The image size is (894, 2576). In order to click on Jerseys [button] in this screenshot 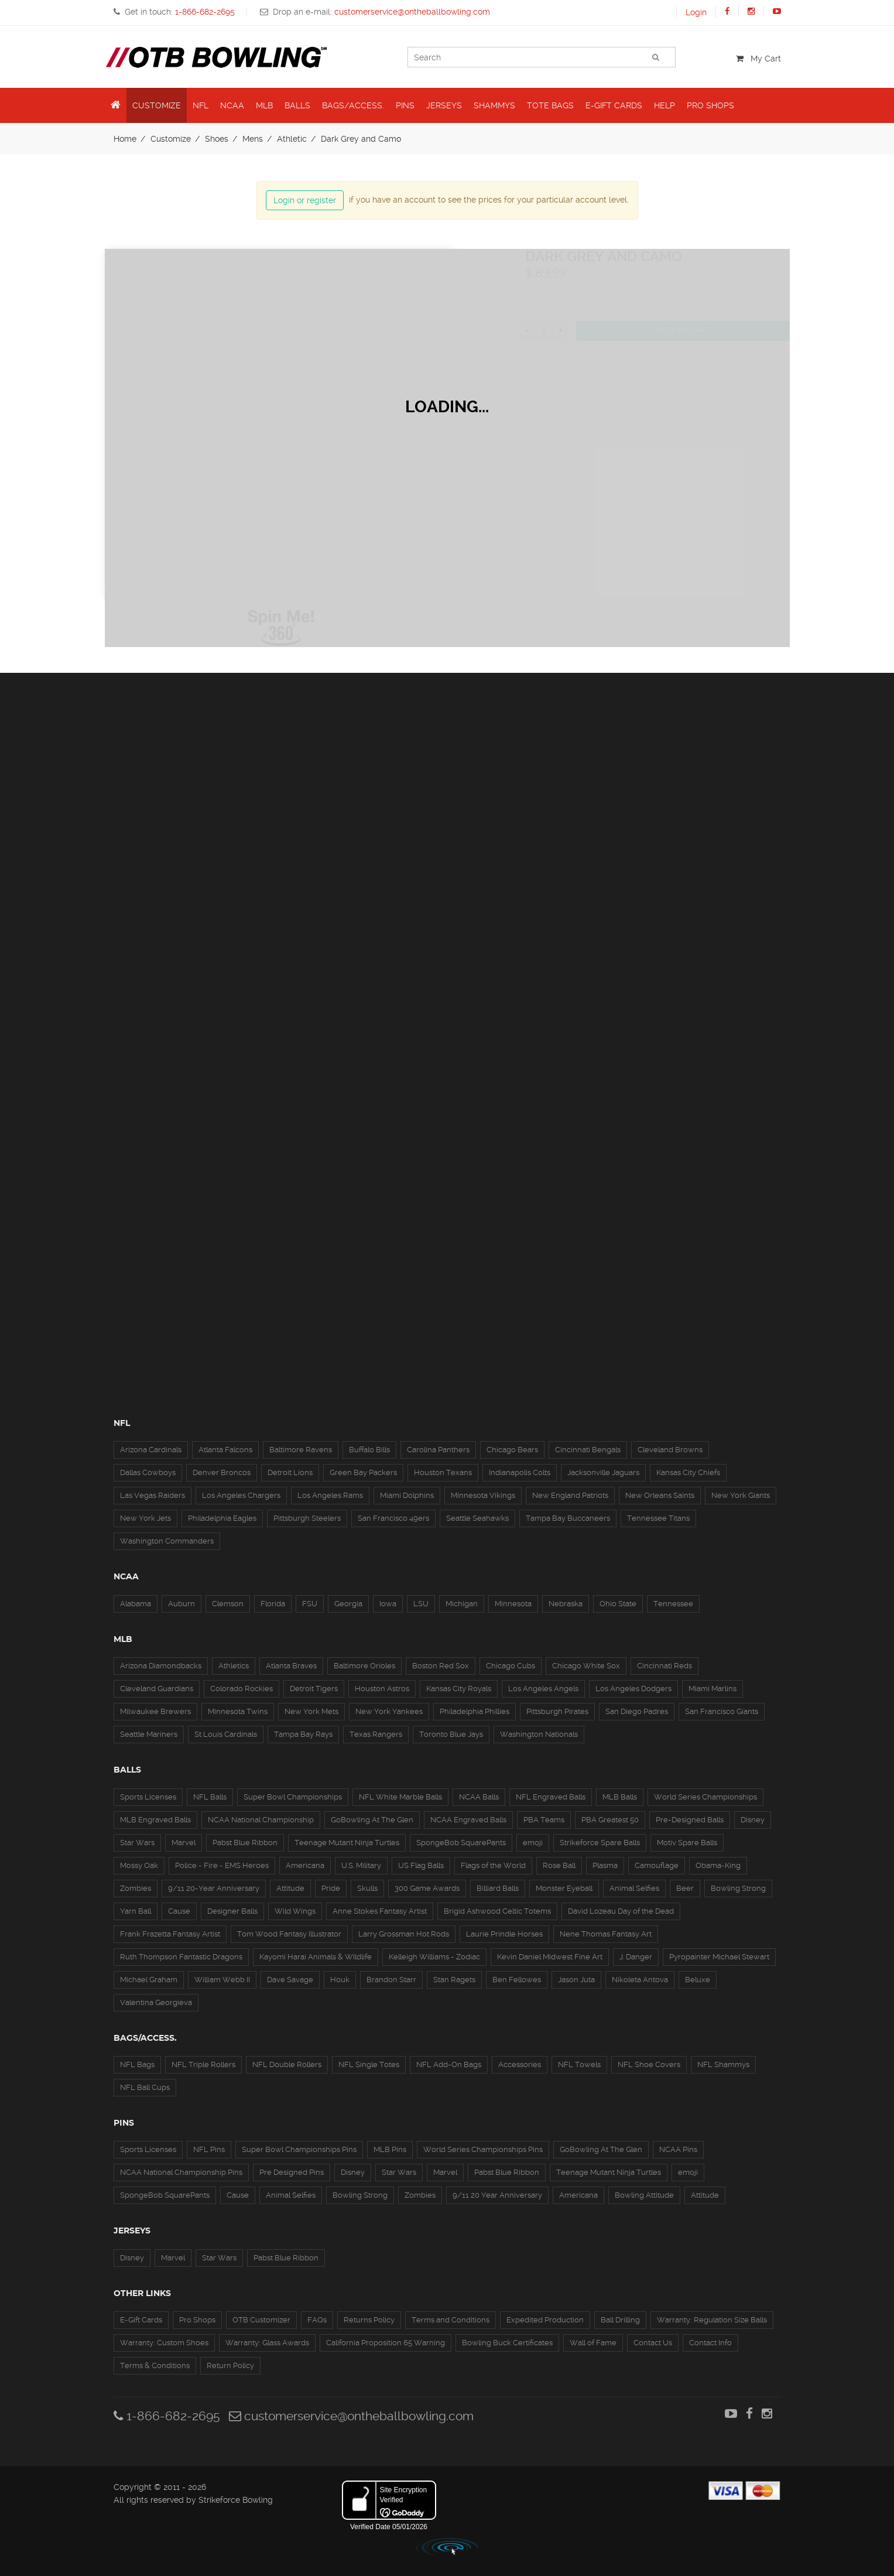, I will do `click(444, 105)`.